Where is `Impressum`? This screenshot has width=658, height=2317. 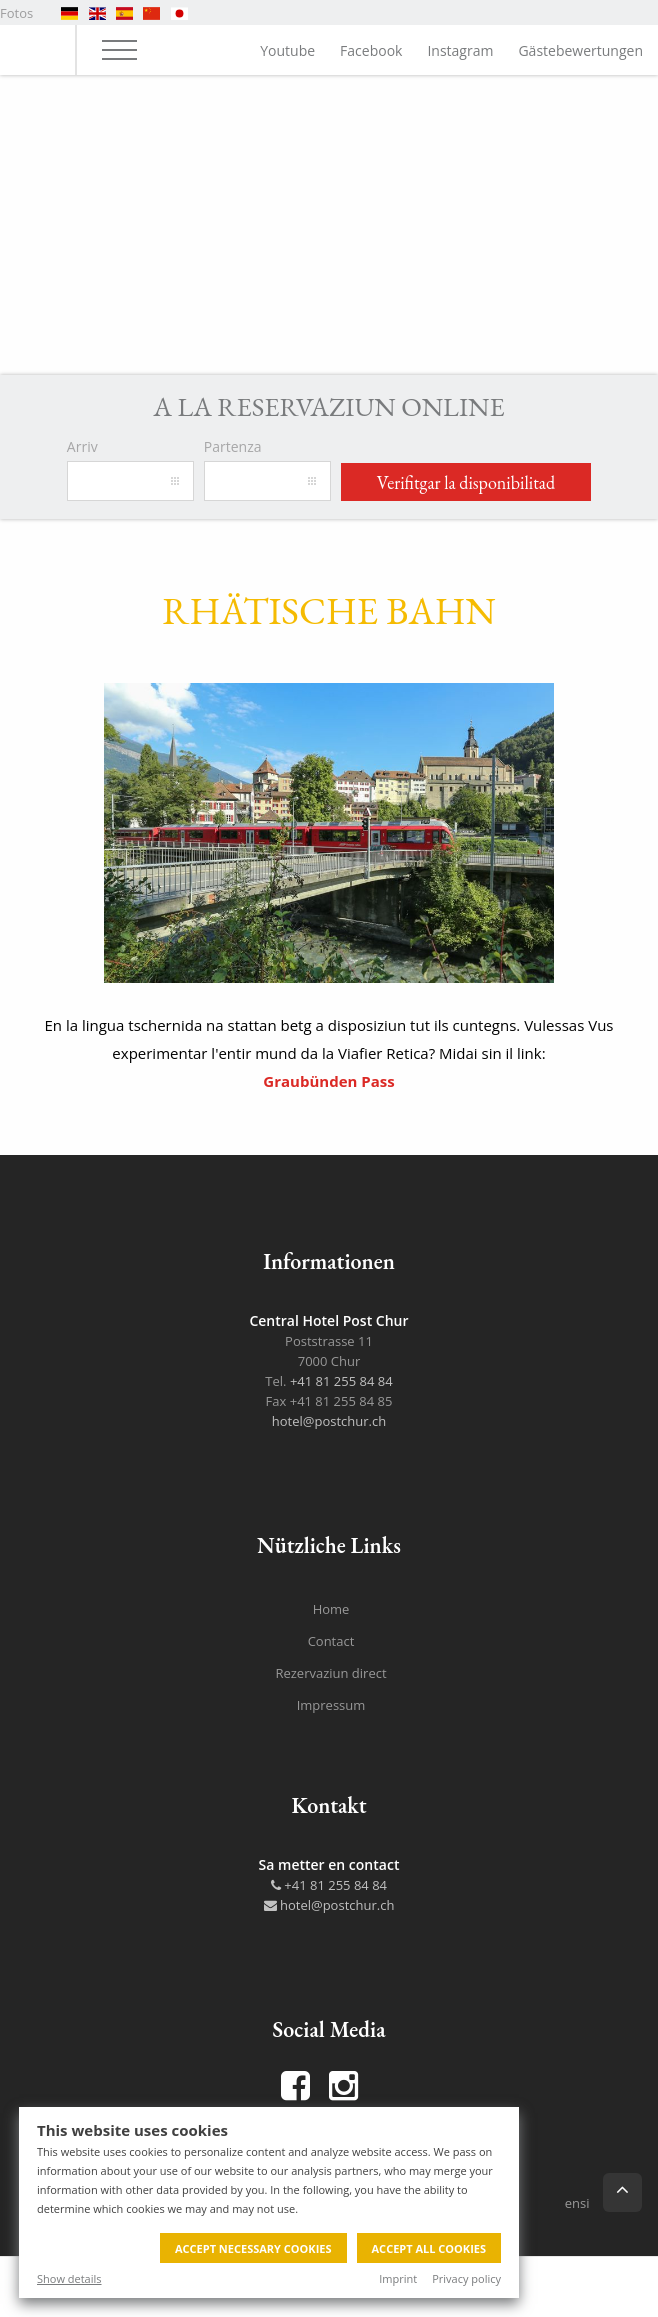 Impressum is located at coordinates (331, 1705).